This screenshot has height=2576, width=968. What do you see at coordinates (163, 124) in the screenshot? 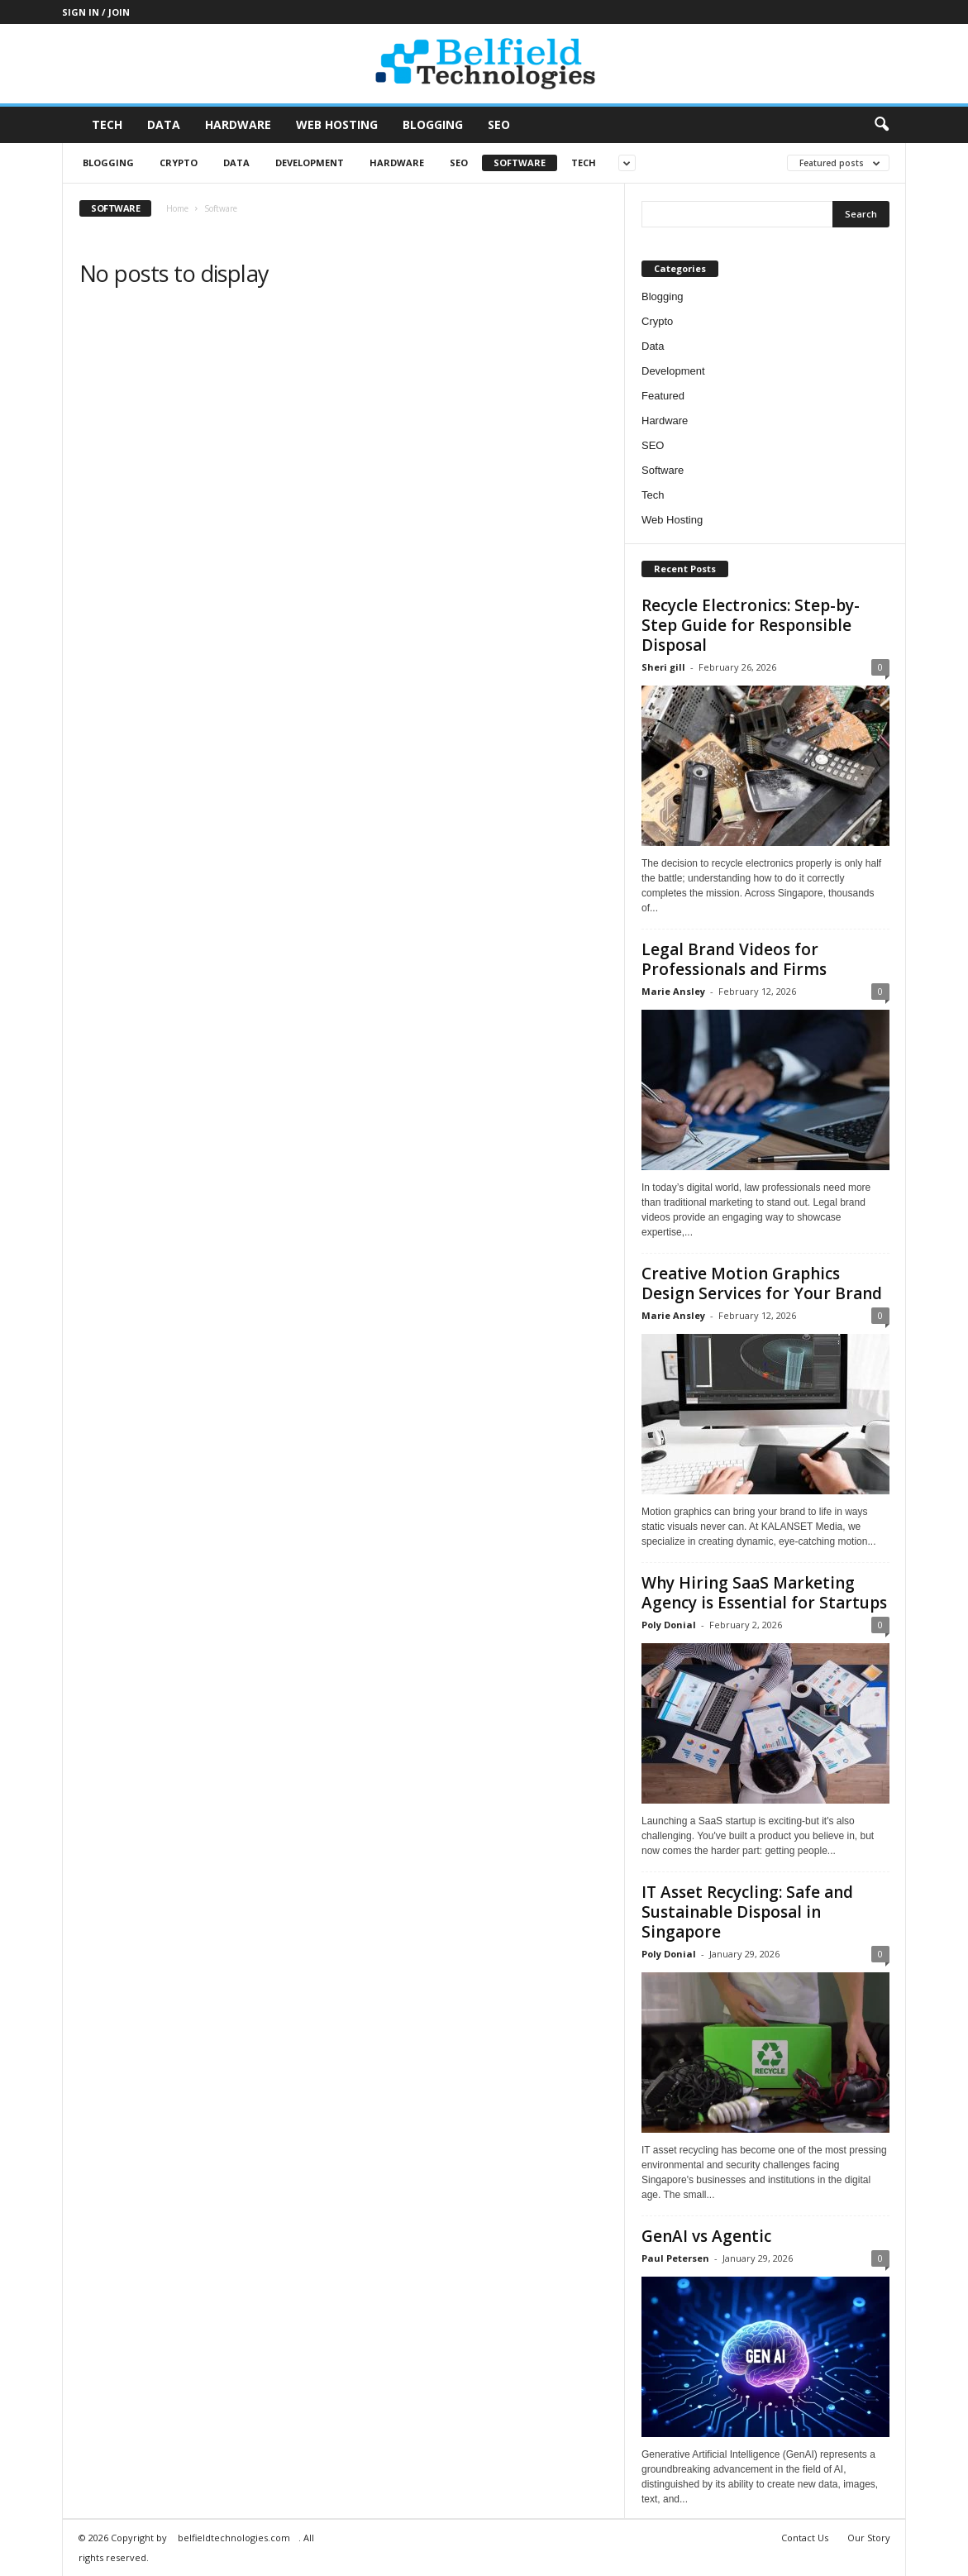
I see `Data` at bounding box center [163, 124].